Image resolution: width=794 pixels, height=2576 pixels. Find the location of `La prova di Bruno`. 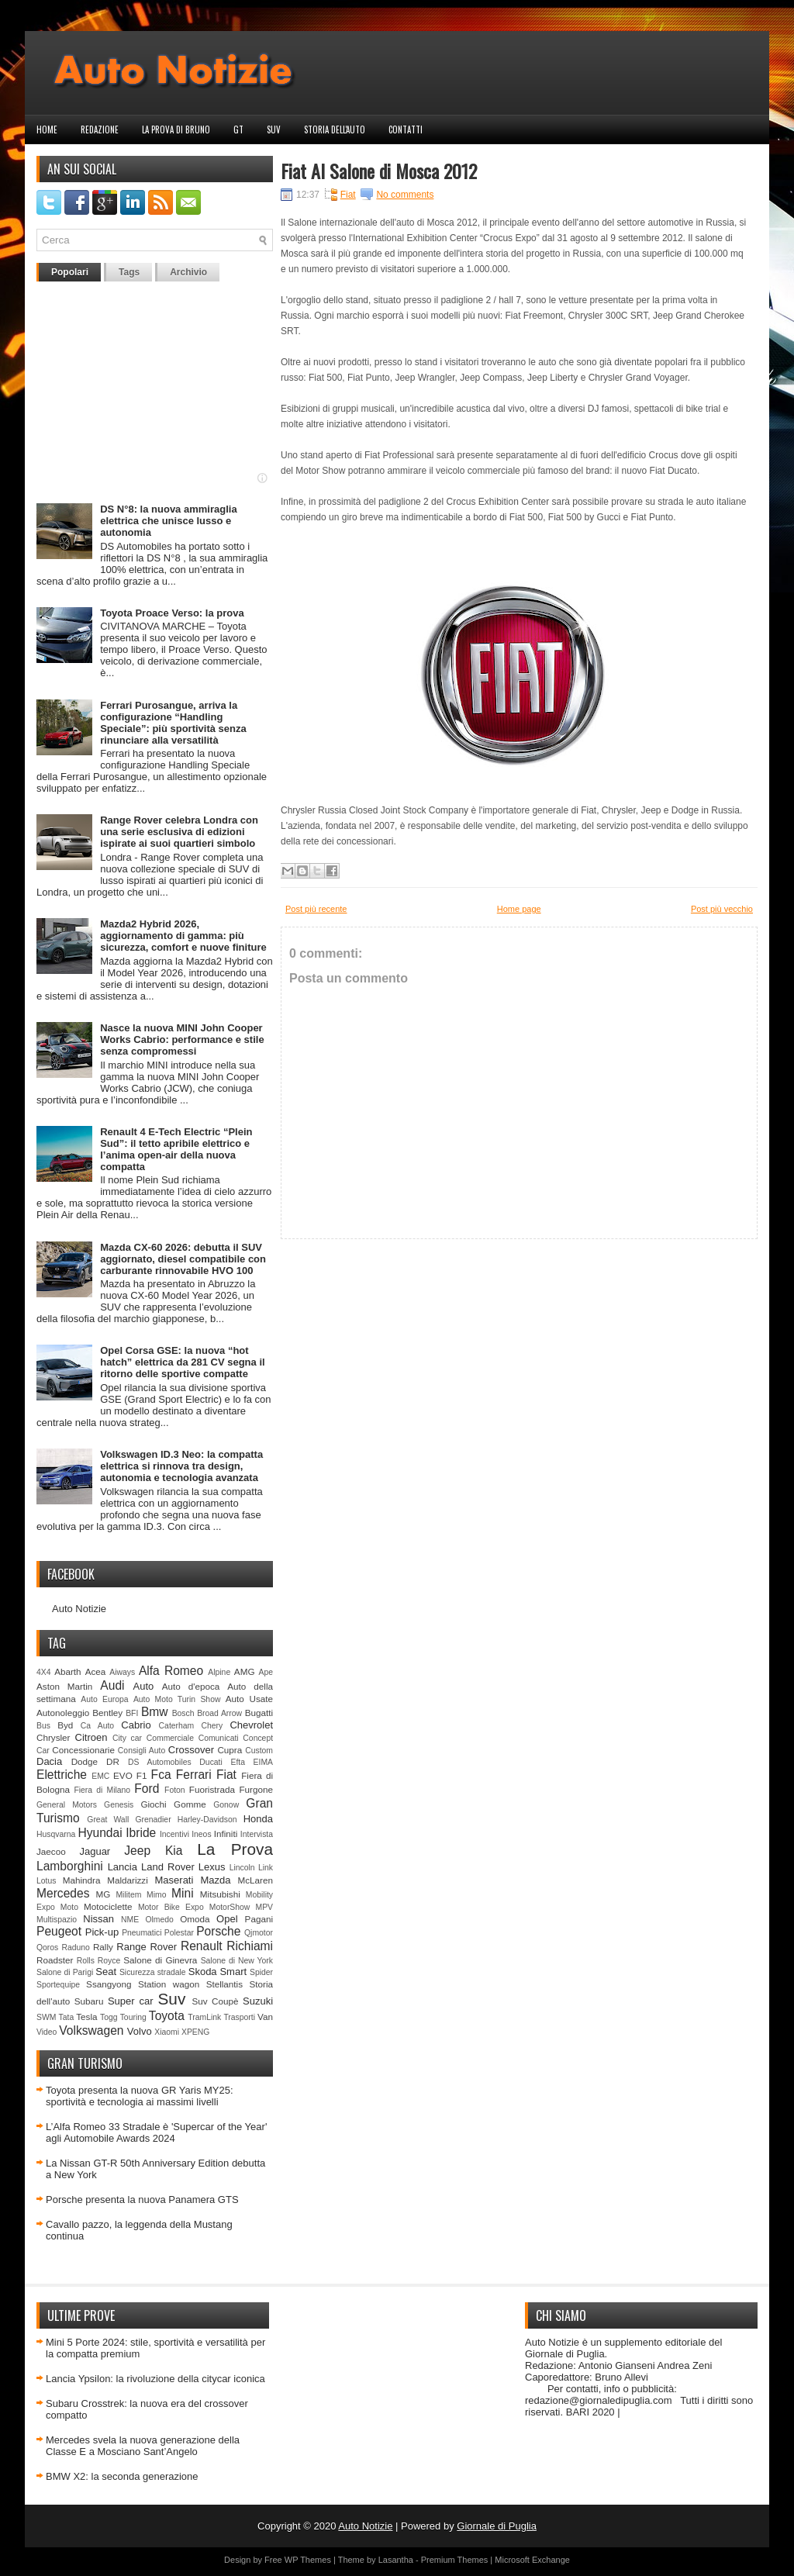

La prova di Bruno is located at coordinates (176, 129).